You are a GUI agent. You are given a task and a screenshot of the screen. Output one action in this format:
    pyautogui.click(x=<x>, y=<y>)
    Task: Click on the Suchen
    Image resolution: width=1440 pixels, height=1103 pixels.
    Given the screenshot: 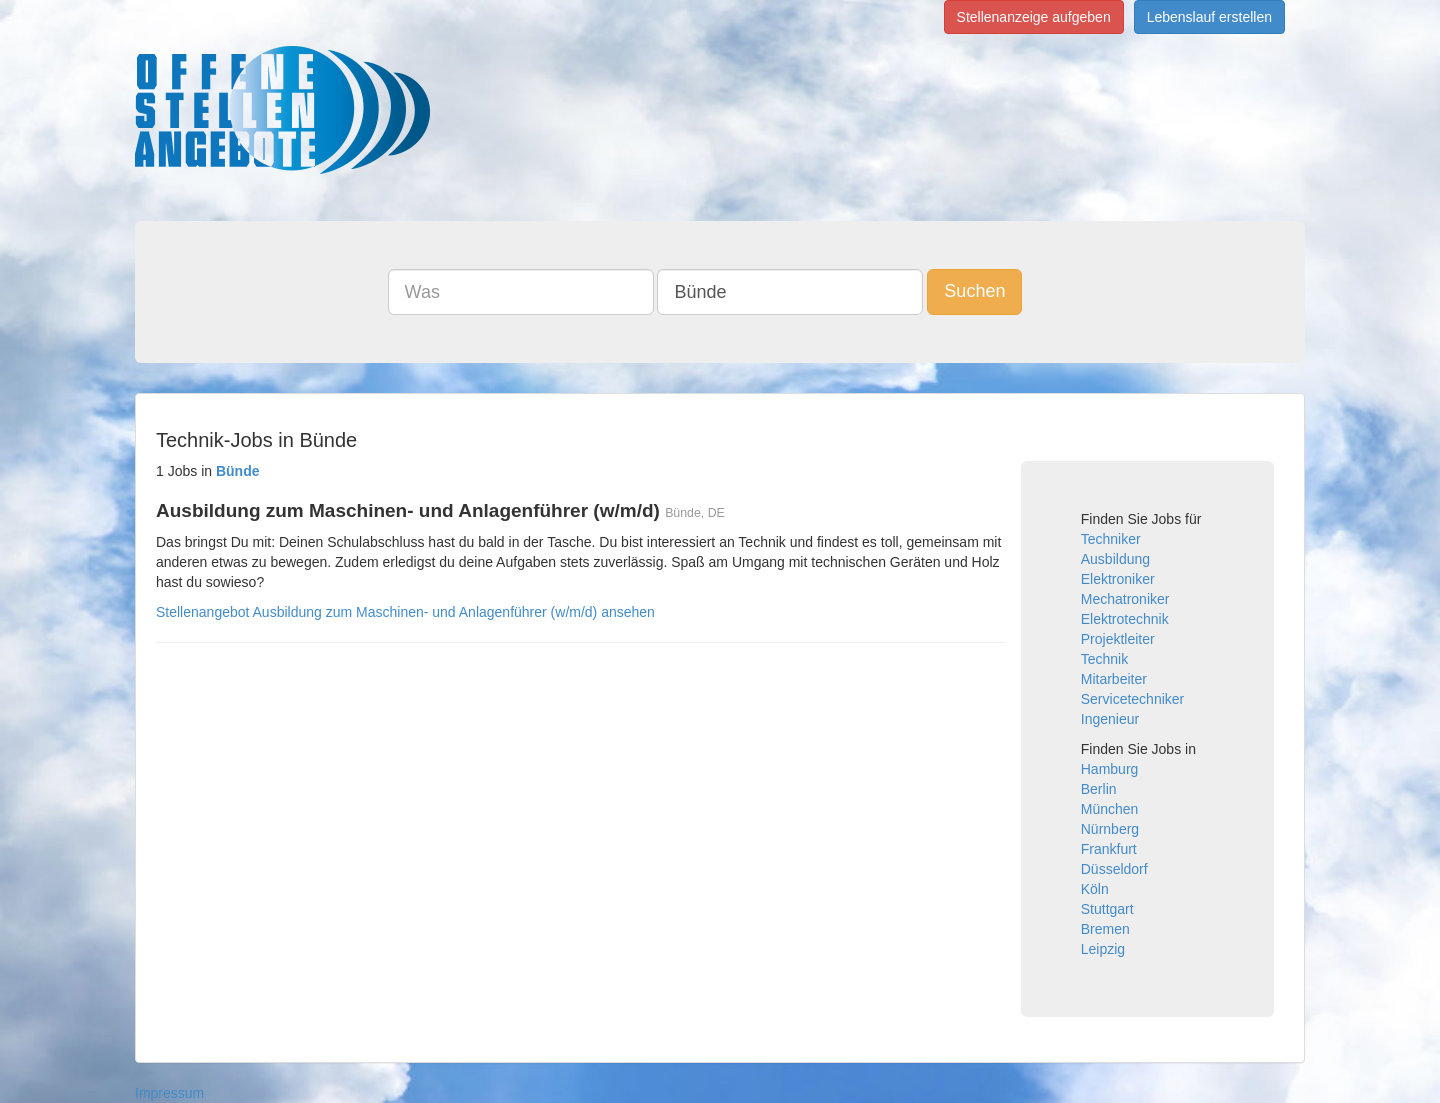 What is the action you would take?
    pyautogui.click(x=974, y=291)
    